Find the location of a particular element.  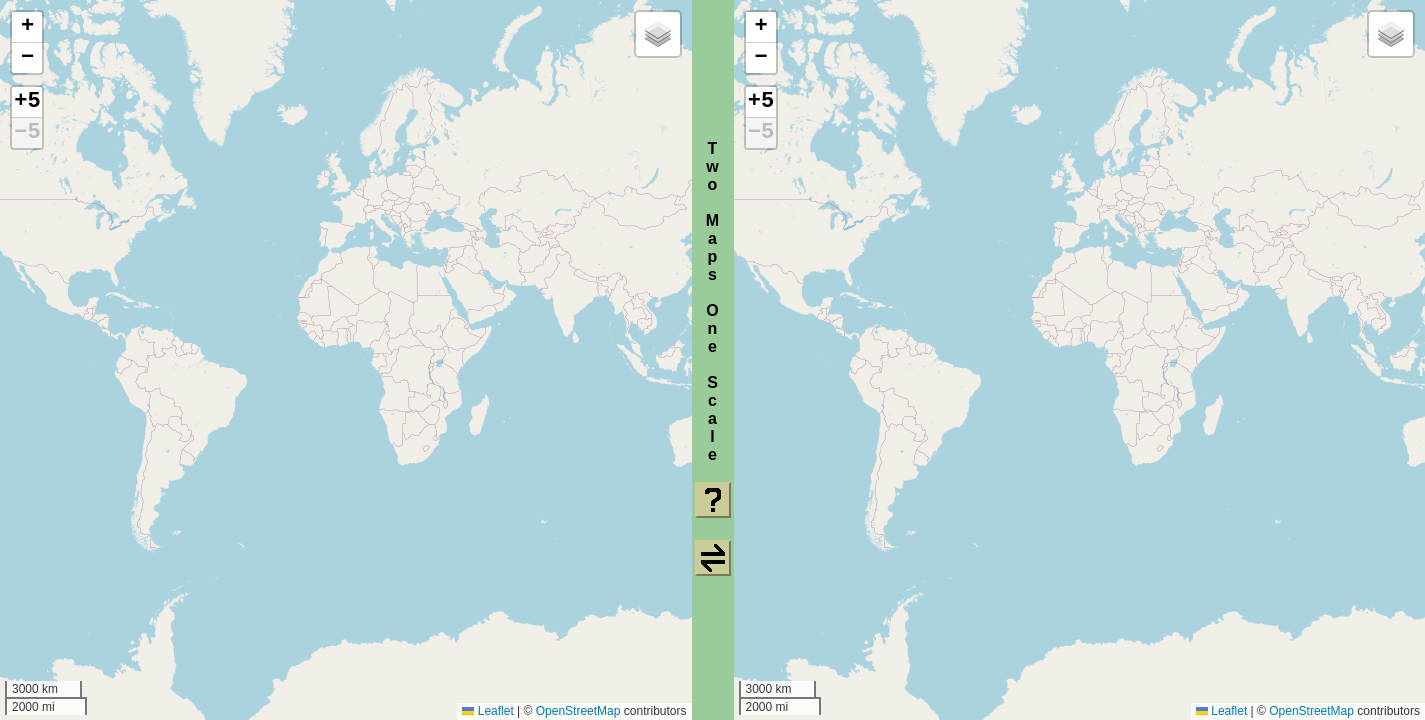

[button] is located at coordinates (27, 27).